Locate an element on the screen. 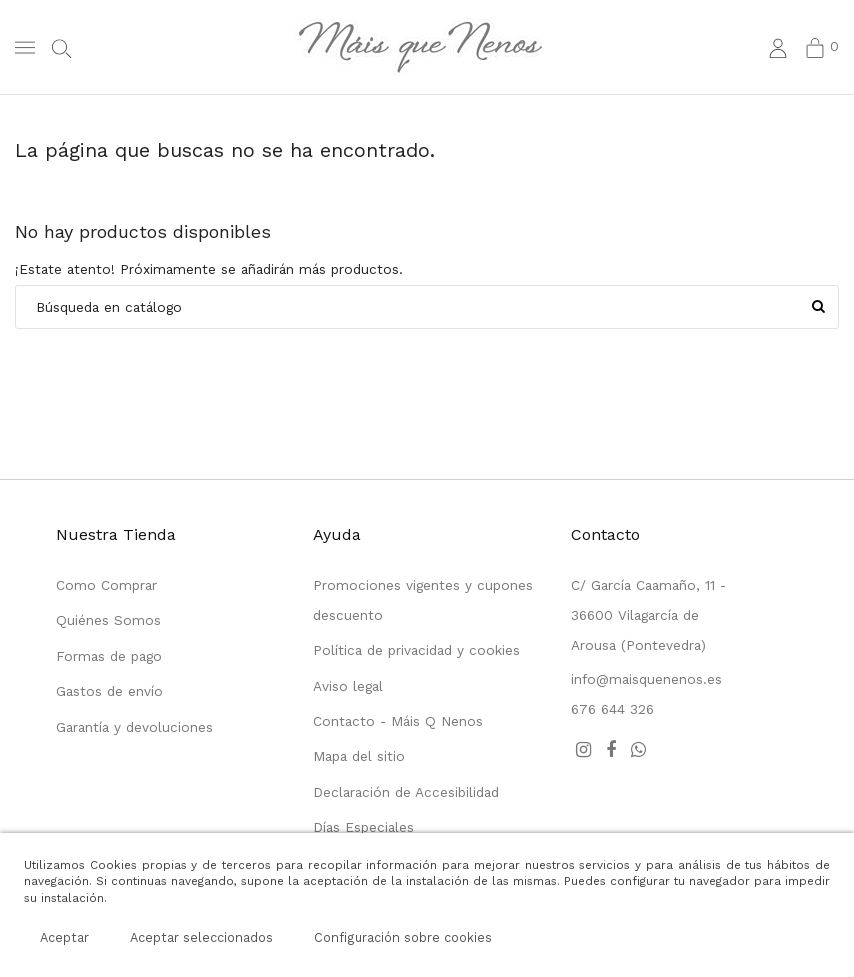 This screenshot has height=977, width=854. Gastos de envío is located at coordinates (109, 691).